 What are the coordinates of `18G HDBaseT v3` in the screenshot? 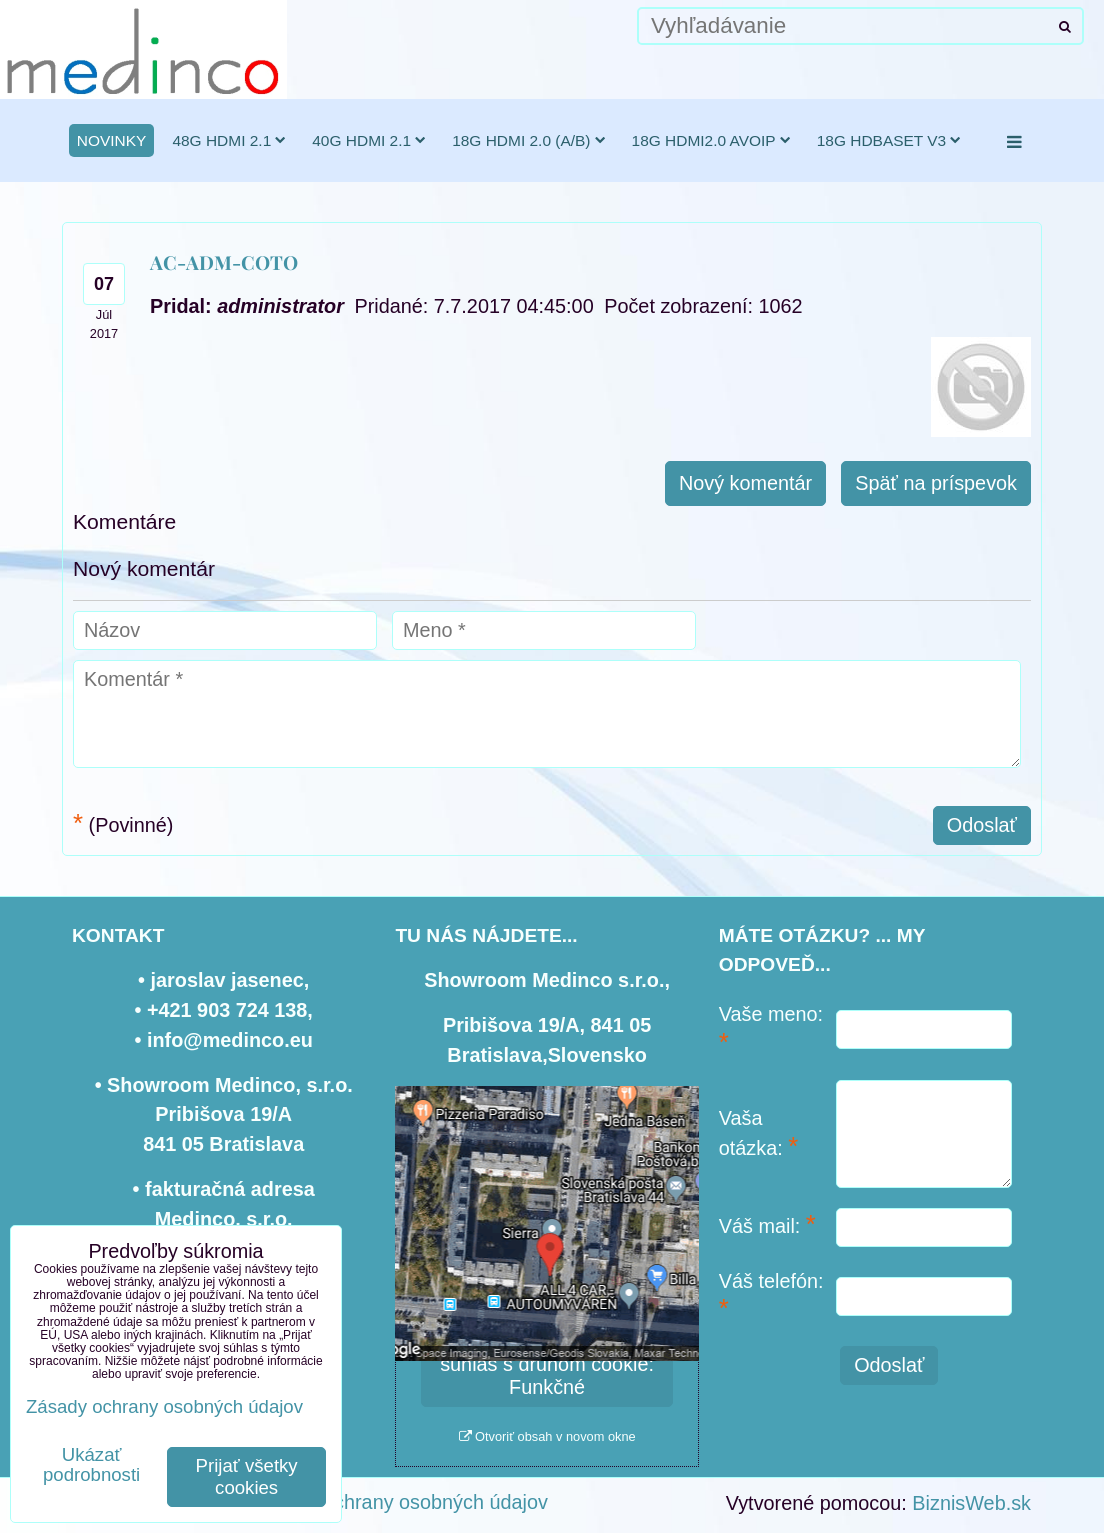 It's located at (889, 140).